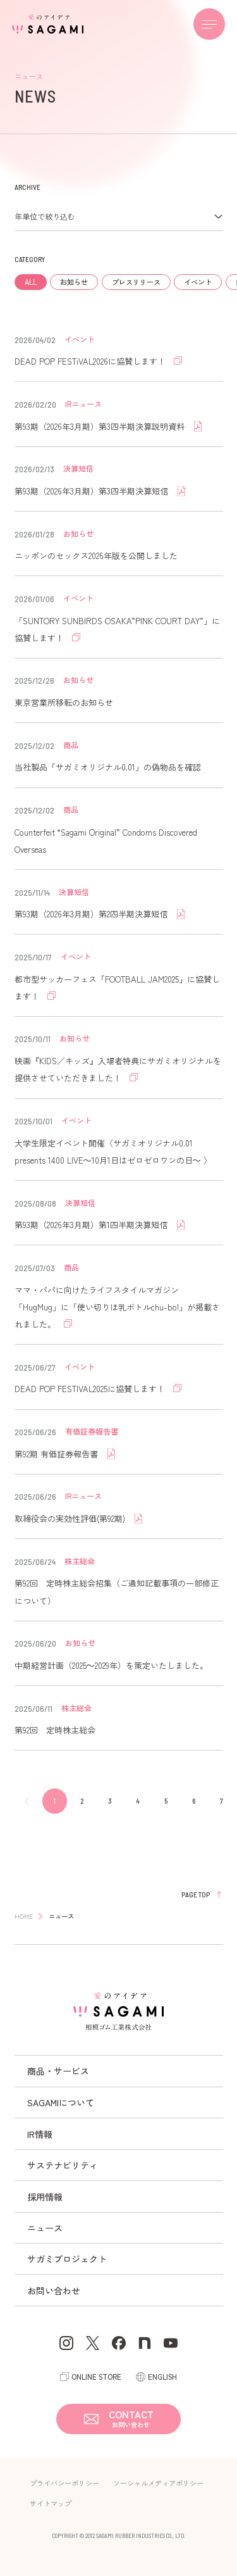 The height and width of the screenshot is (2576, 237). What do you see at coordinates (91, 361) in the screenshot?
I see `DEAD POP FESTiVAL2026に協賛します！` at bounding box center [91, 361].